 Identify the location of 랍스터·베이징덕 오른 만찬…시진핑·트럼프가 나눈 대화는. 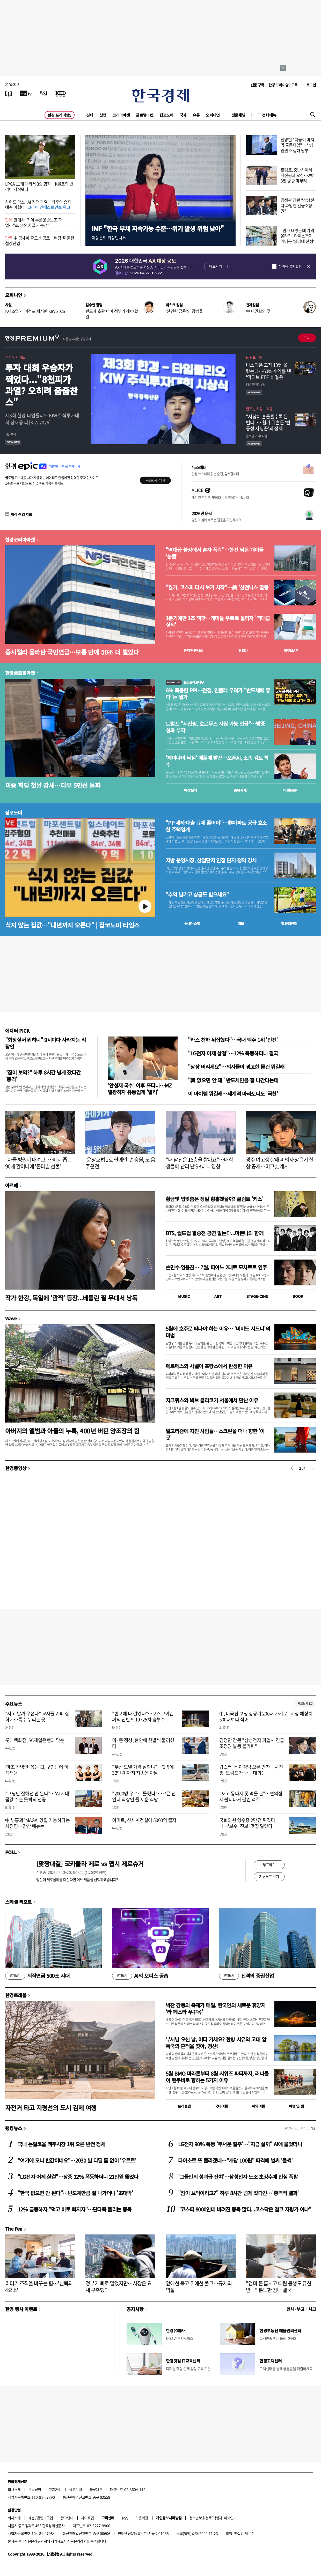
(251, 1769).